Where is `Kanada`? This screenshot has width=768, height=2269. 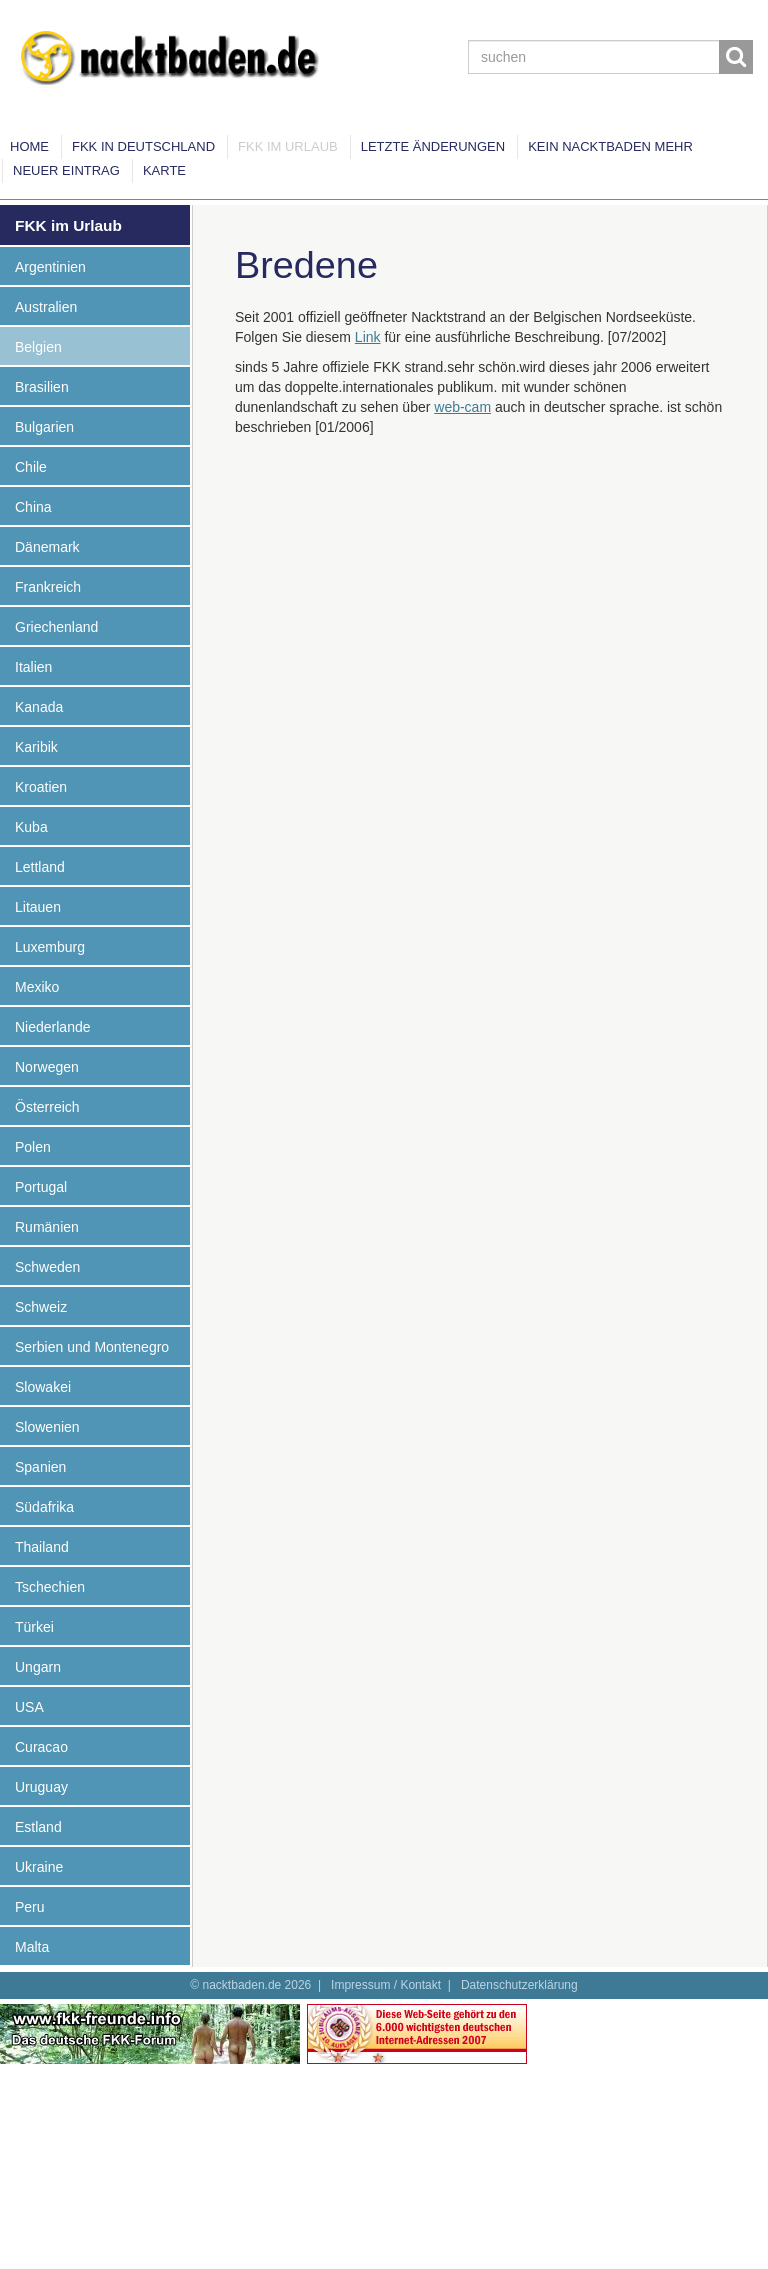
Kanada is located at coordinates (39, 707).